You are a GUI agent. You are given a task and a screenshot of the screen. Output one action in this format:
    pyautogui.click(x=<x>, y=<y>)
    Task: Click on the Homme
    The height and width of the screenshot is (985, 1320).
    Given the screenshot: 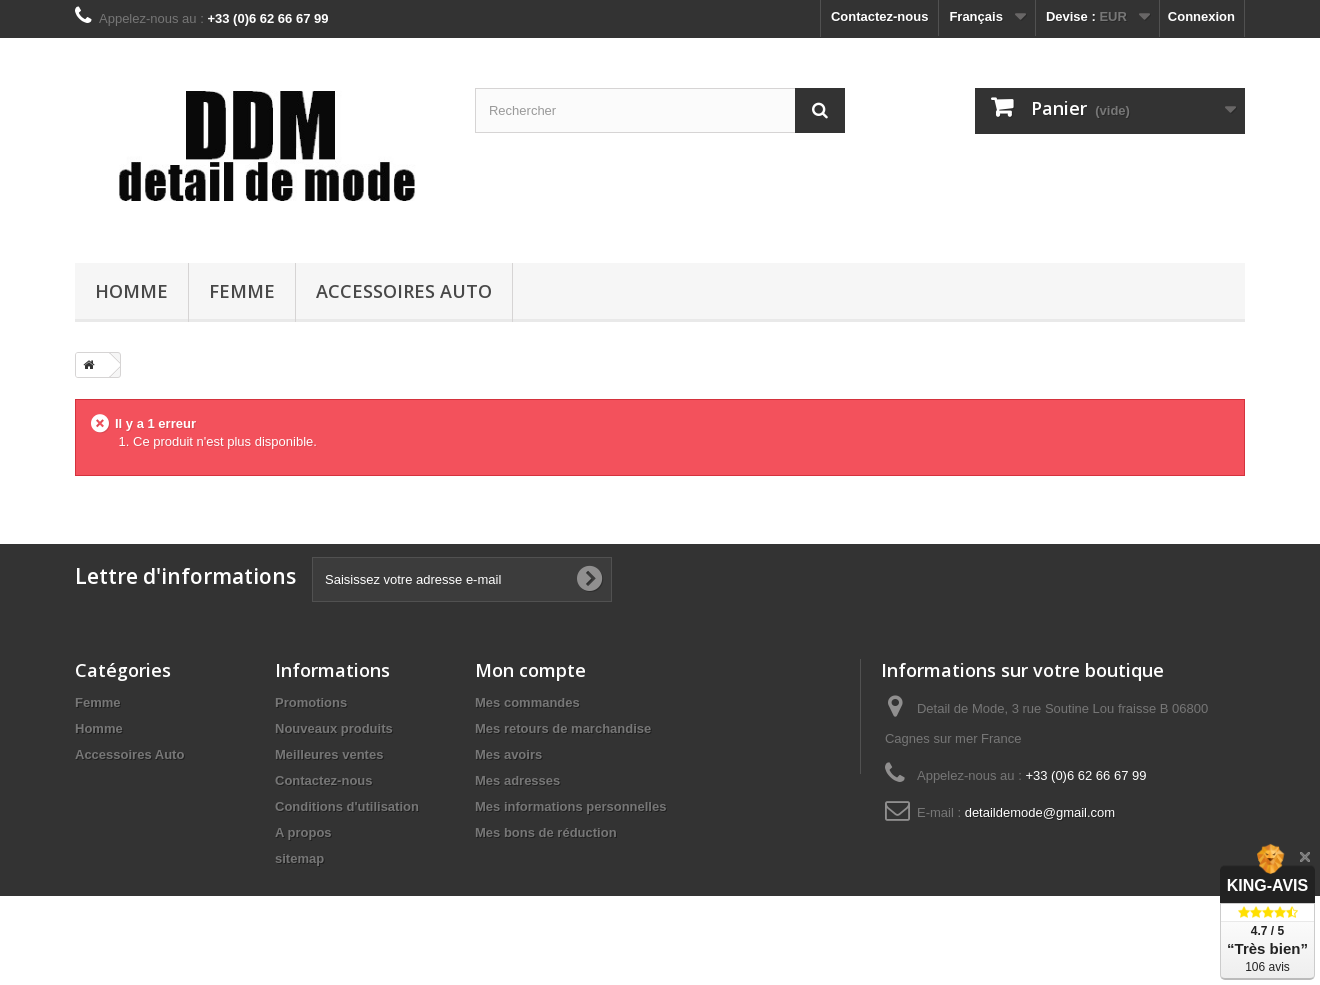 What is the action you would take?
    pyautogui.click(x=131, y=291)
    